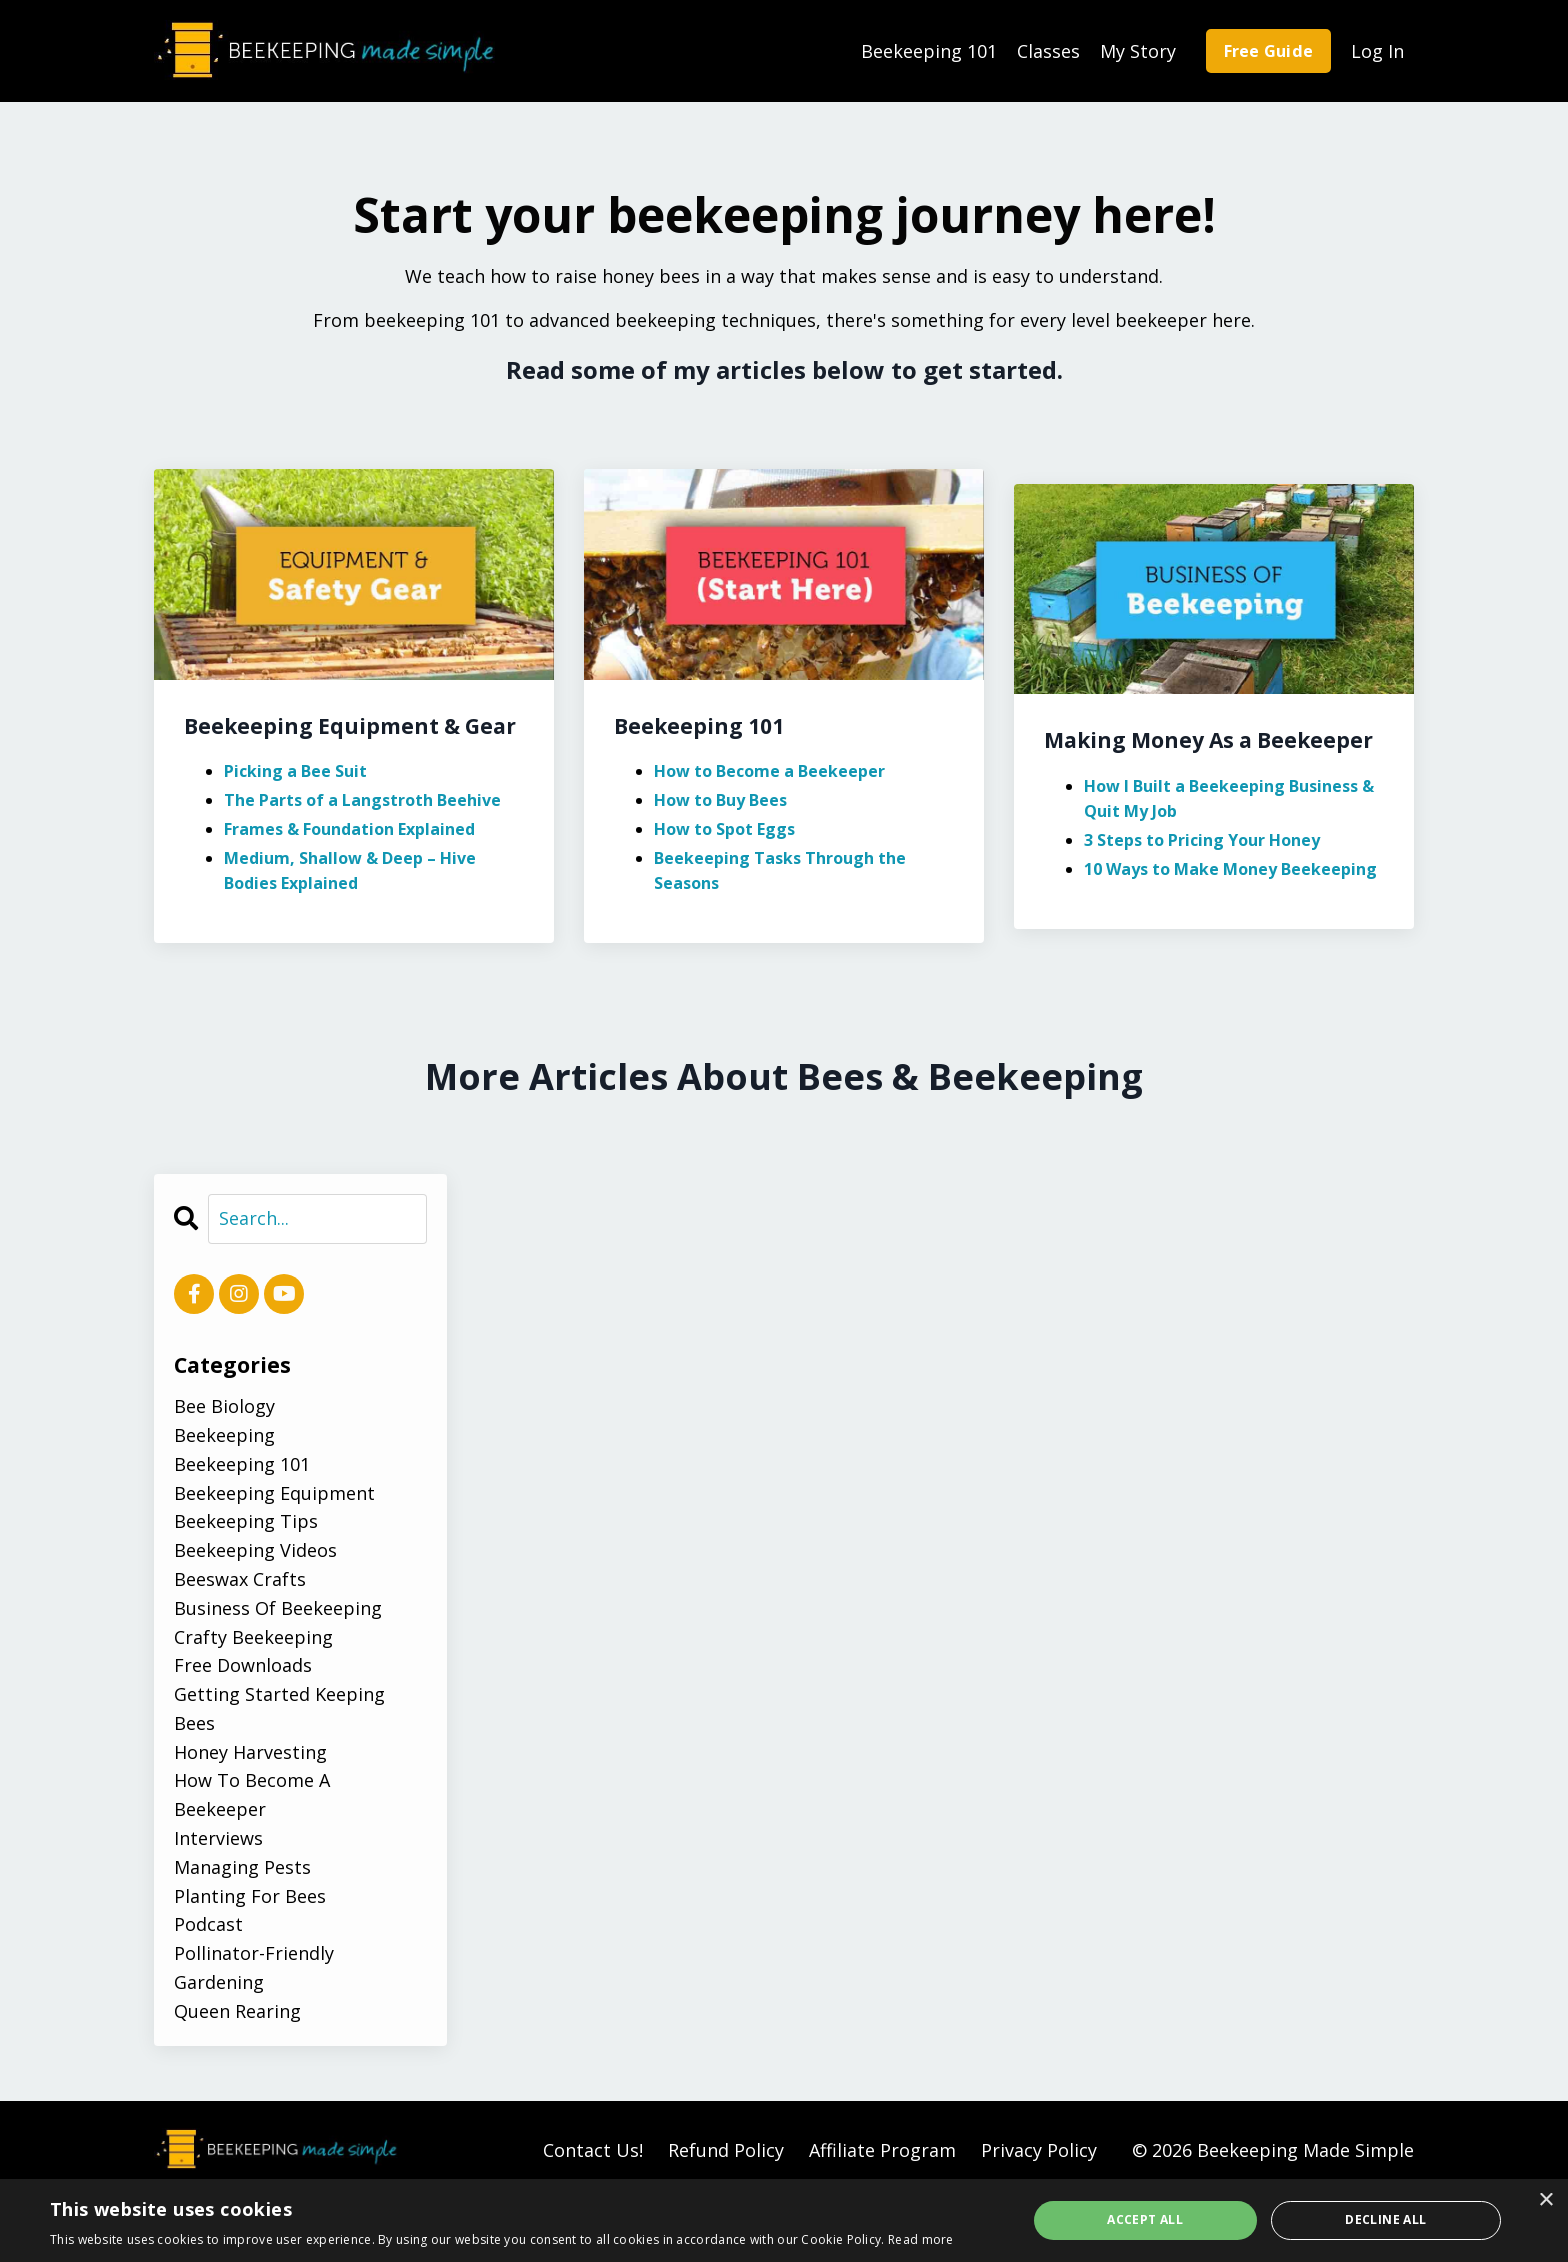  Describe the element at coordinates (720, 800) in the screenshot. I see `How to Buy Bees` at that location.